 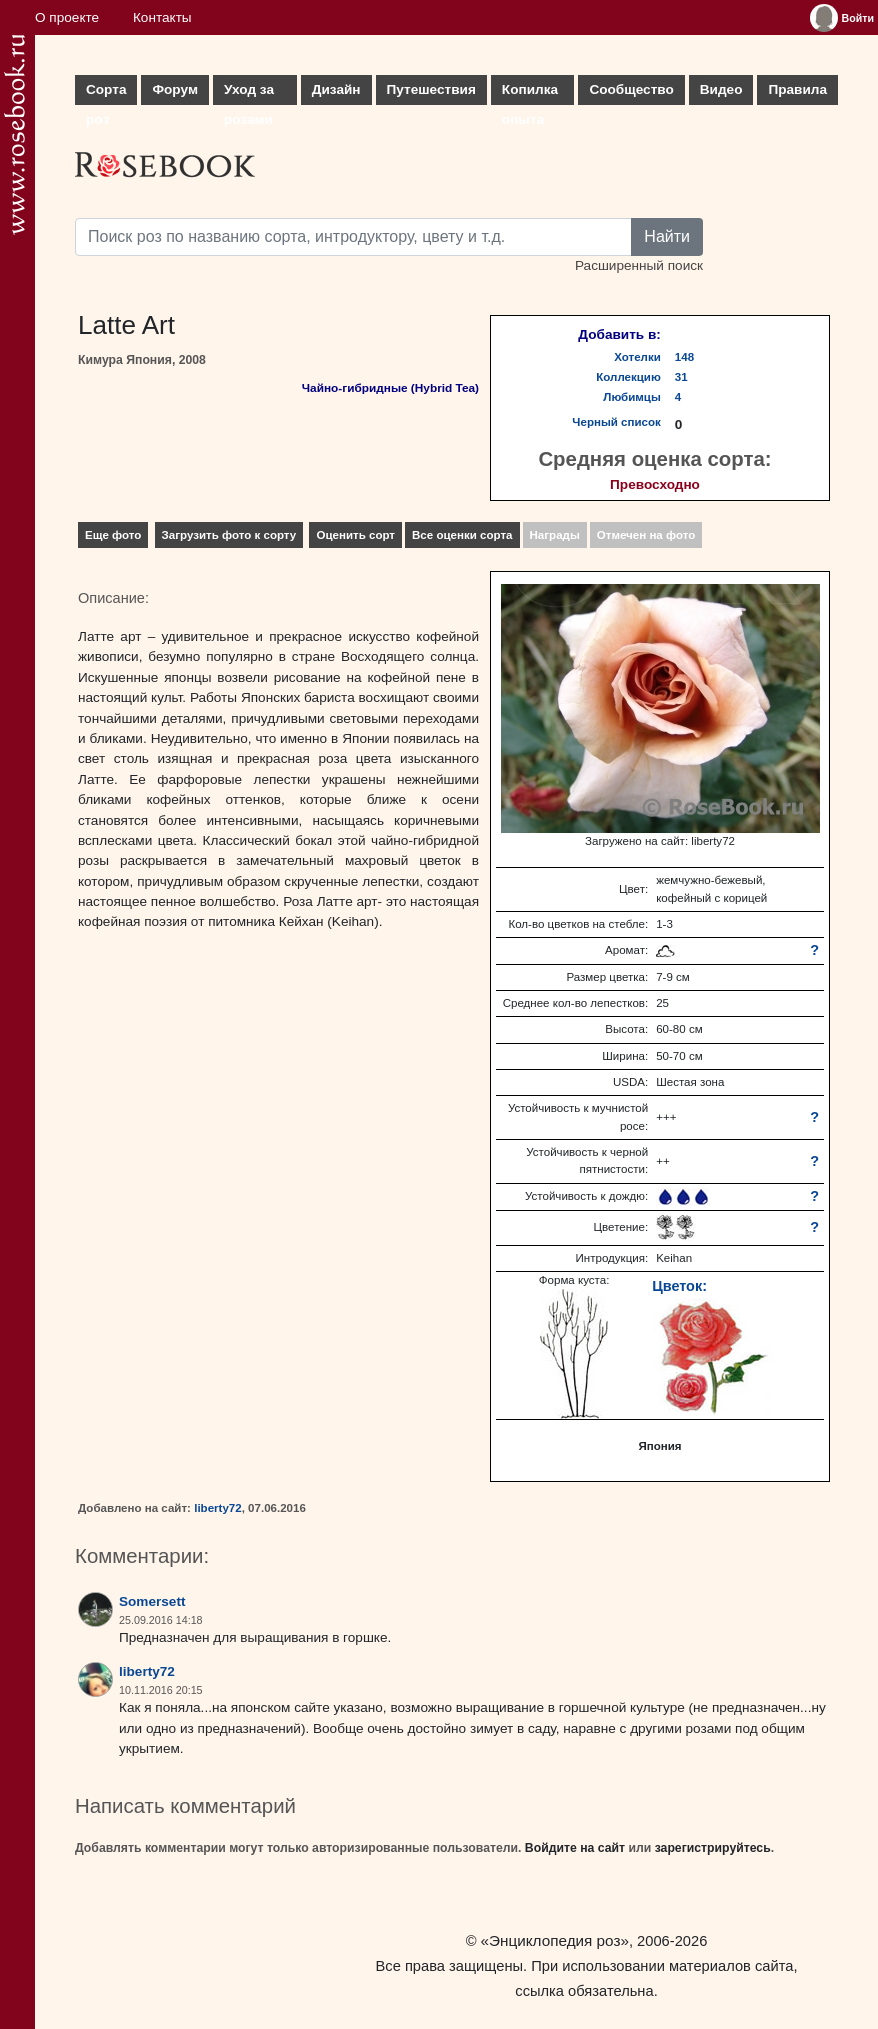 What do you see at coordinates (667, 236) in the screenshot?
I see `Найти` at bounding box center [667, 236].